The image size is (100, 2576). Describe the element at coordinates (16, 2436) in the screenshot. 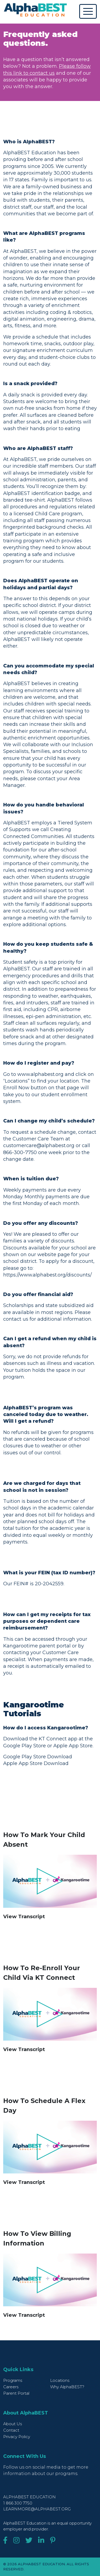

I see `Privacy Policy` at that location.